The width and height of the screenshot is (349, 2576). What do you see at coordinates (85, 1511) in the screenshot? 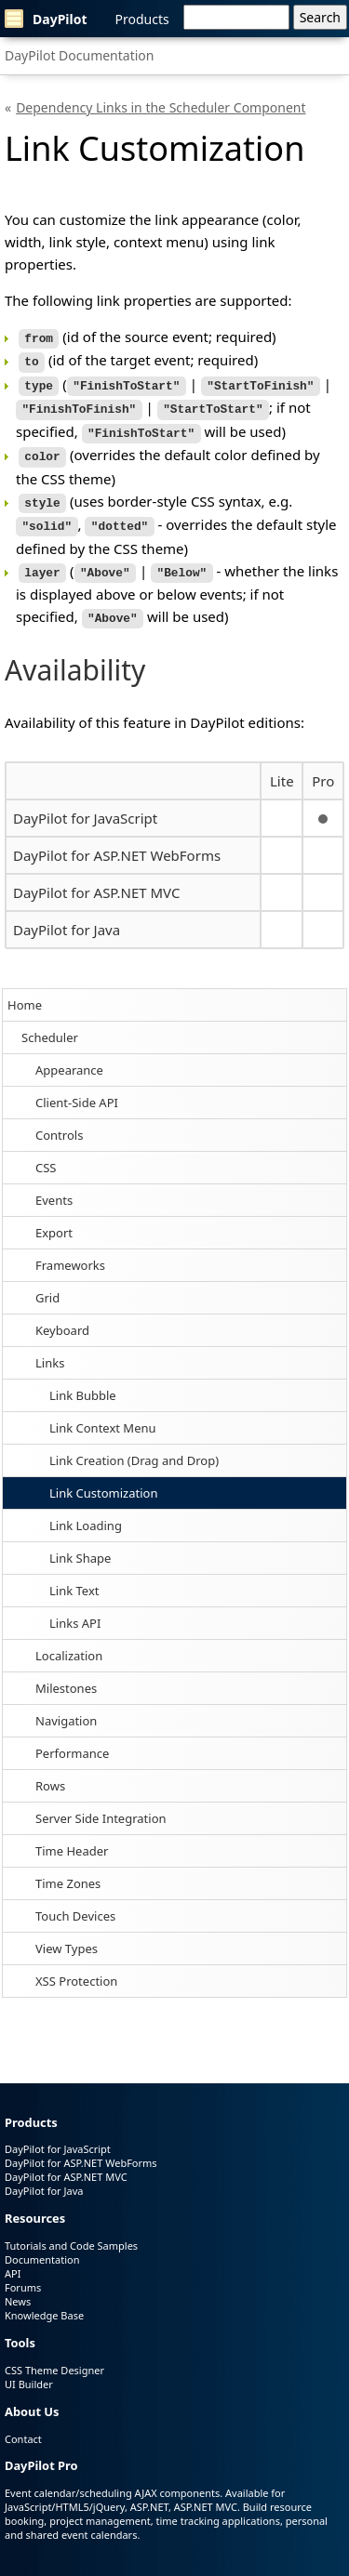
I see `Link Loading` at bounding box center [85, 1511].